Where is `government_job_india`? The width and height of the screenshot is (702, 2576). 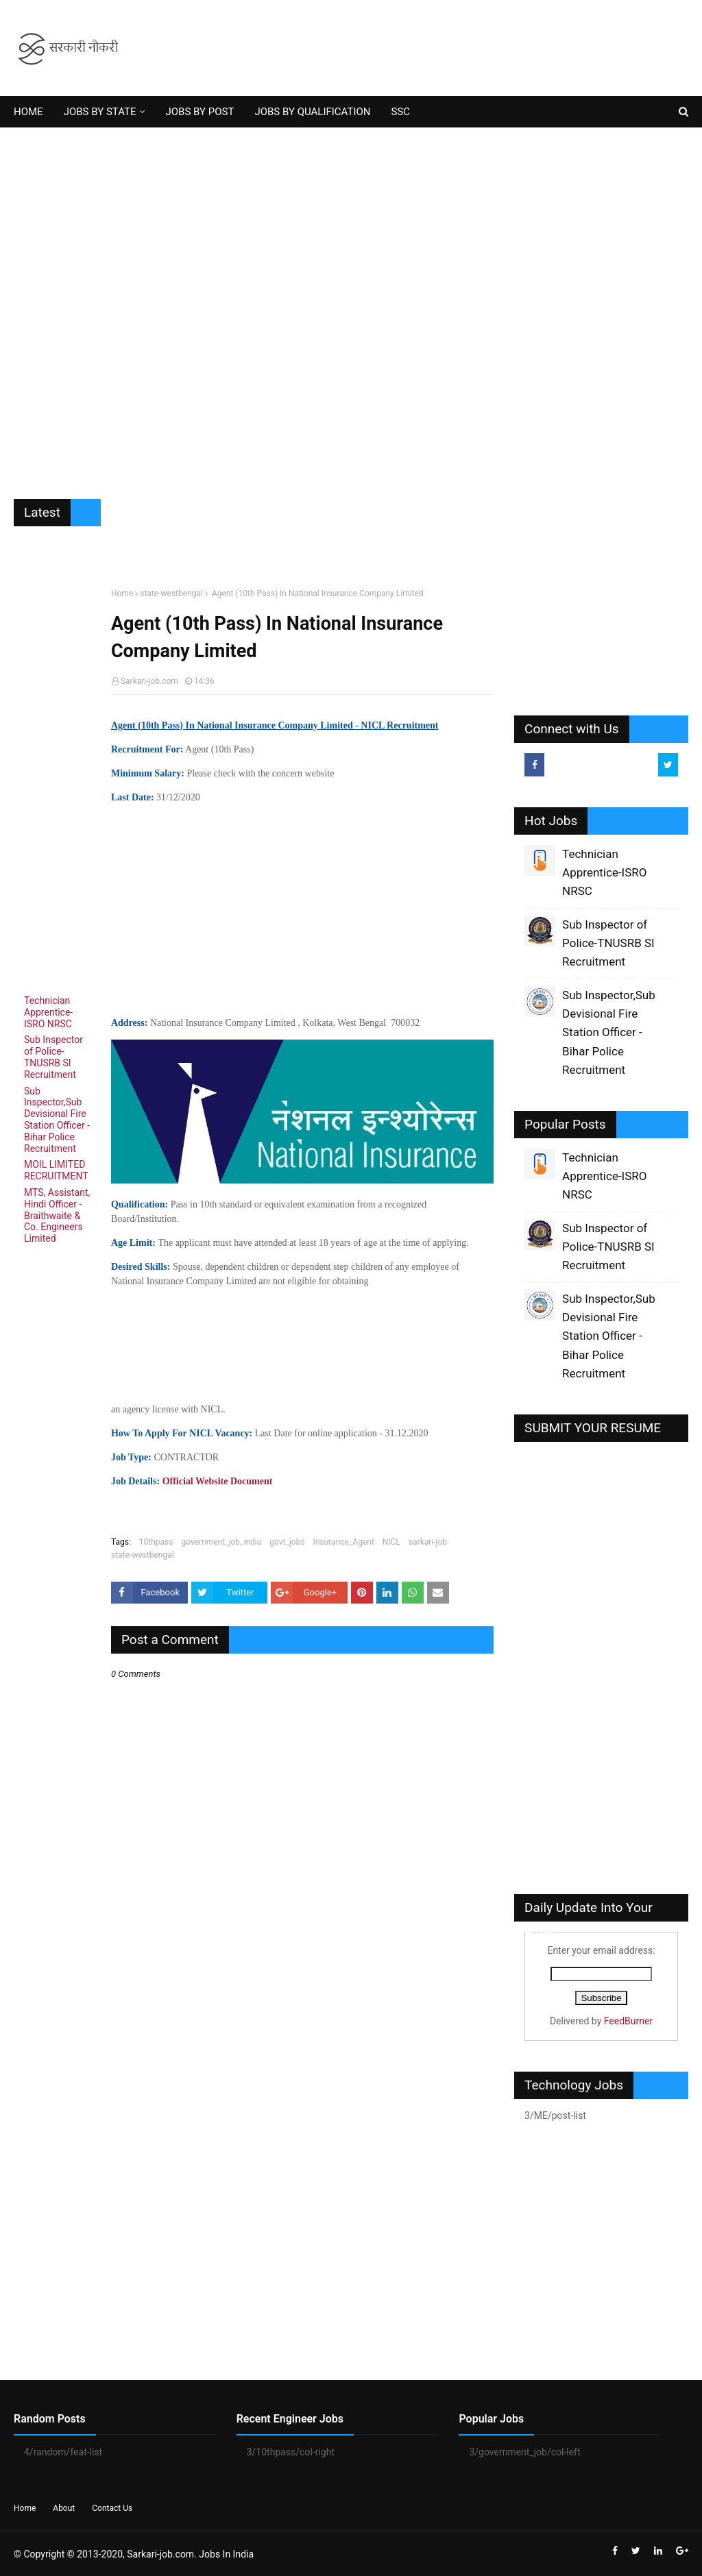
government_job_india is located at coordinates (222, 1542).